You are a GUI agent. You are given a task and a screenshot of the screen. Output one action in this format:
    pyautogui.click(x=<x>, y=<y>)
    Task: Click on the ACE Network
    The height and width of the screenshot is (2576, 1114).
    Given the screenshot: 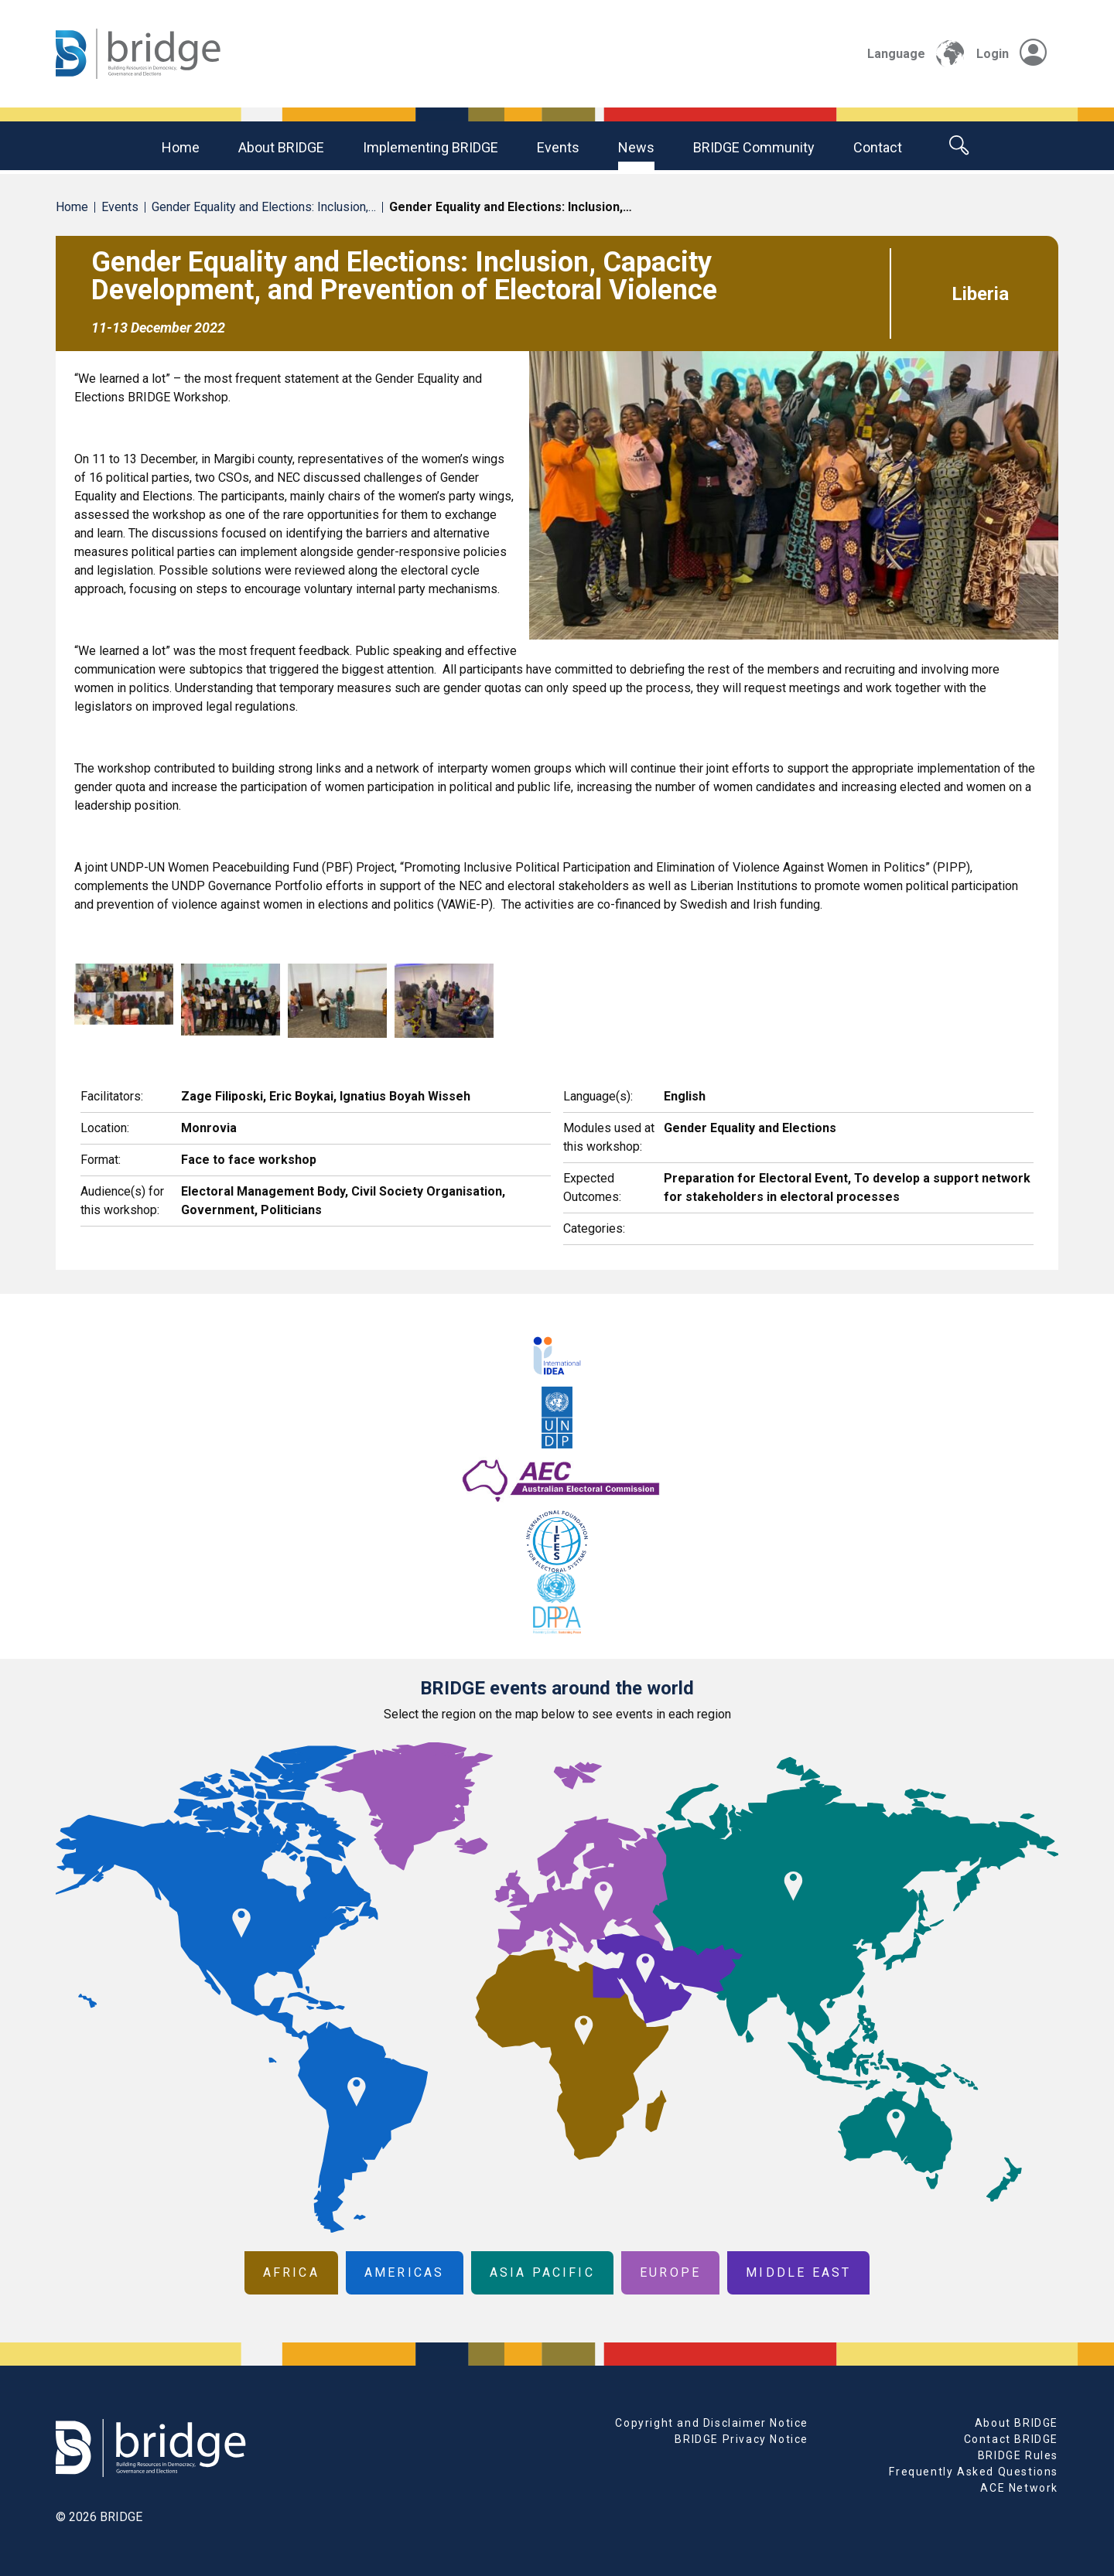 What is the action you would take?
    pyautogui.click(x=1019, y=2488)
    